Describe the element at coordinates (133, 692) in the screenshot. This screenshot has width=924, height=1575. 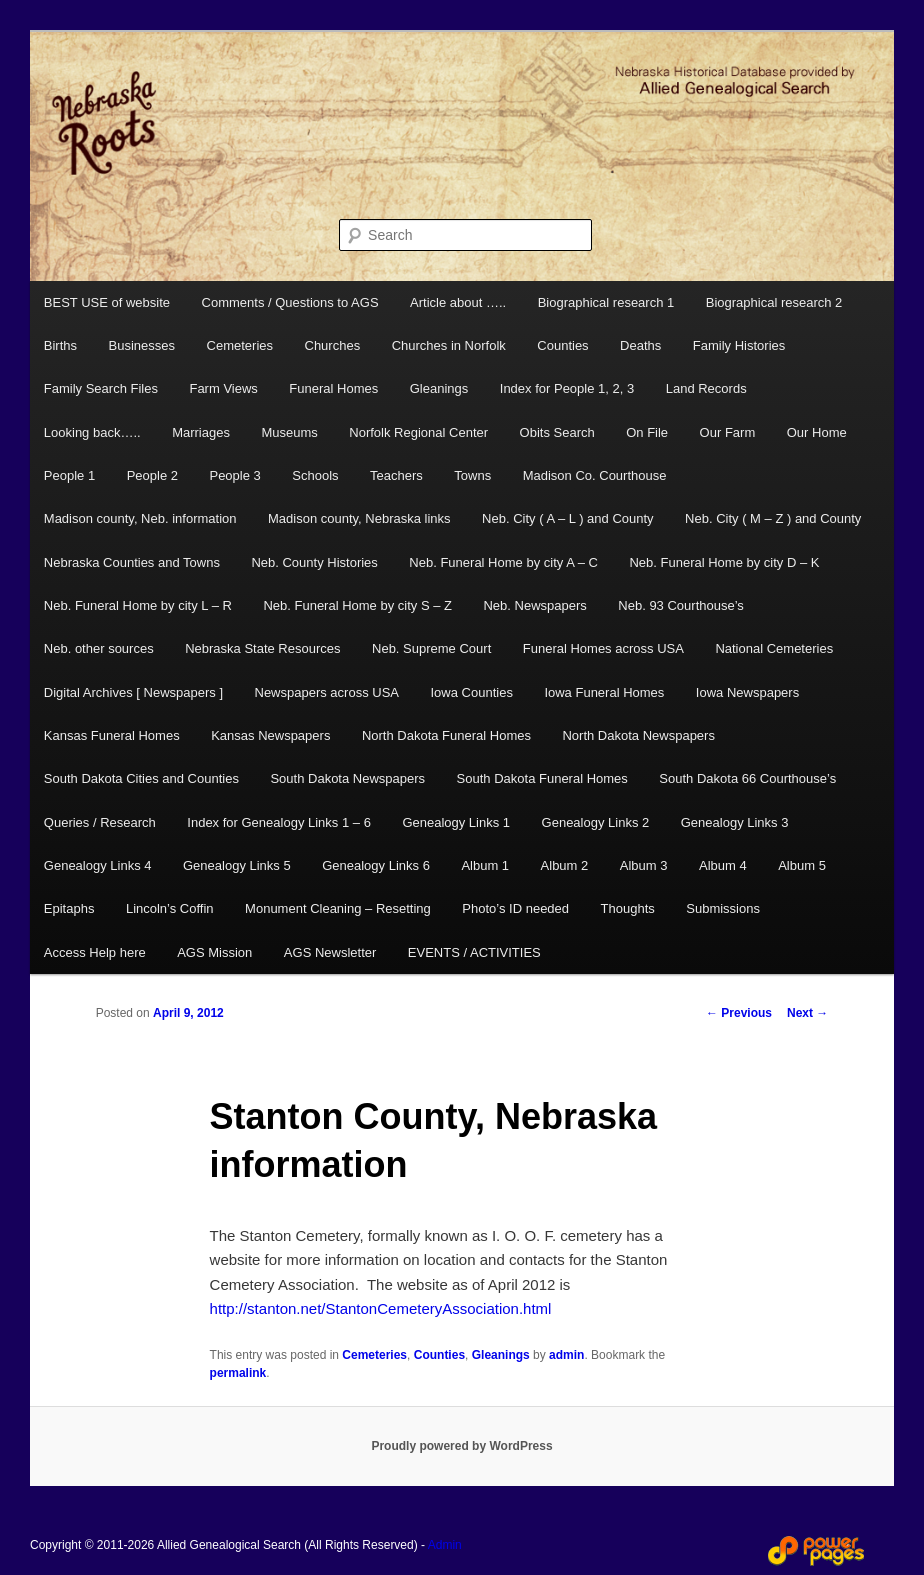
I see `Digital Archives [ Newspapers ]` at that location.